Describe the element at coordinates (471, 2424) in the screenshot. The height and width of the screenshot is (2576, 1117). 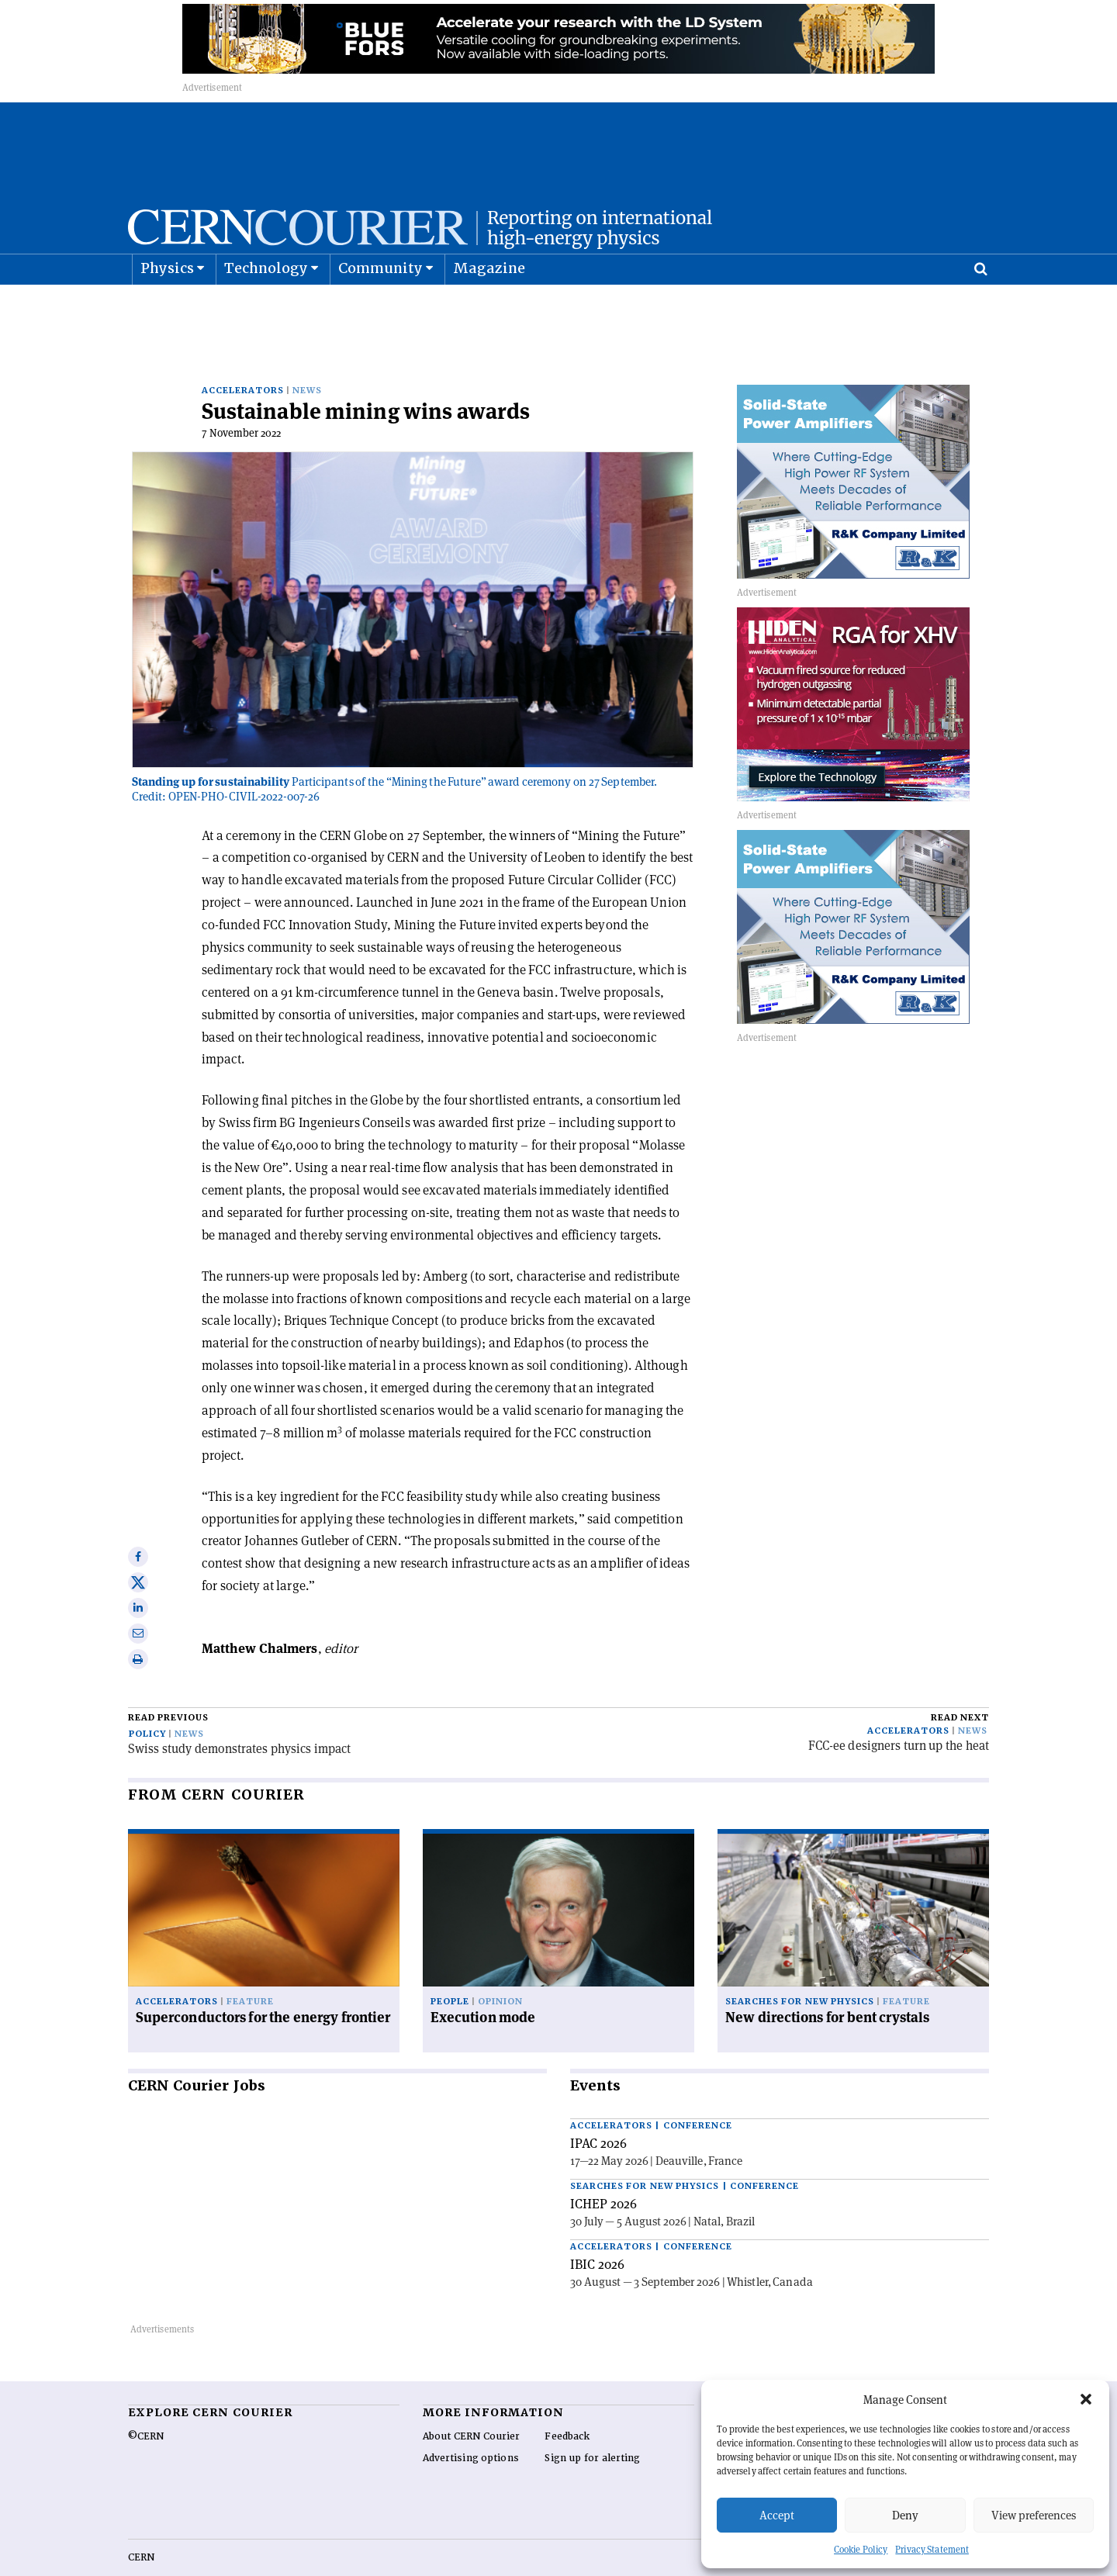
I see `Advertising options` at that location.